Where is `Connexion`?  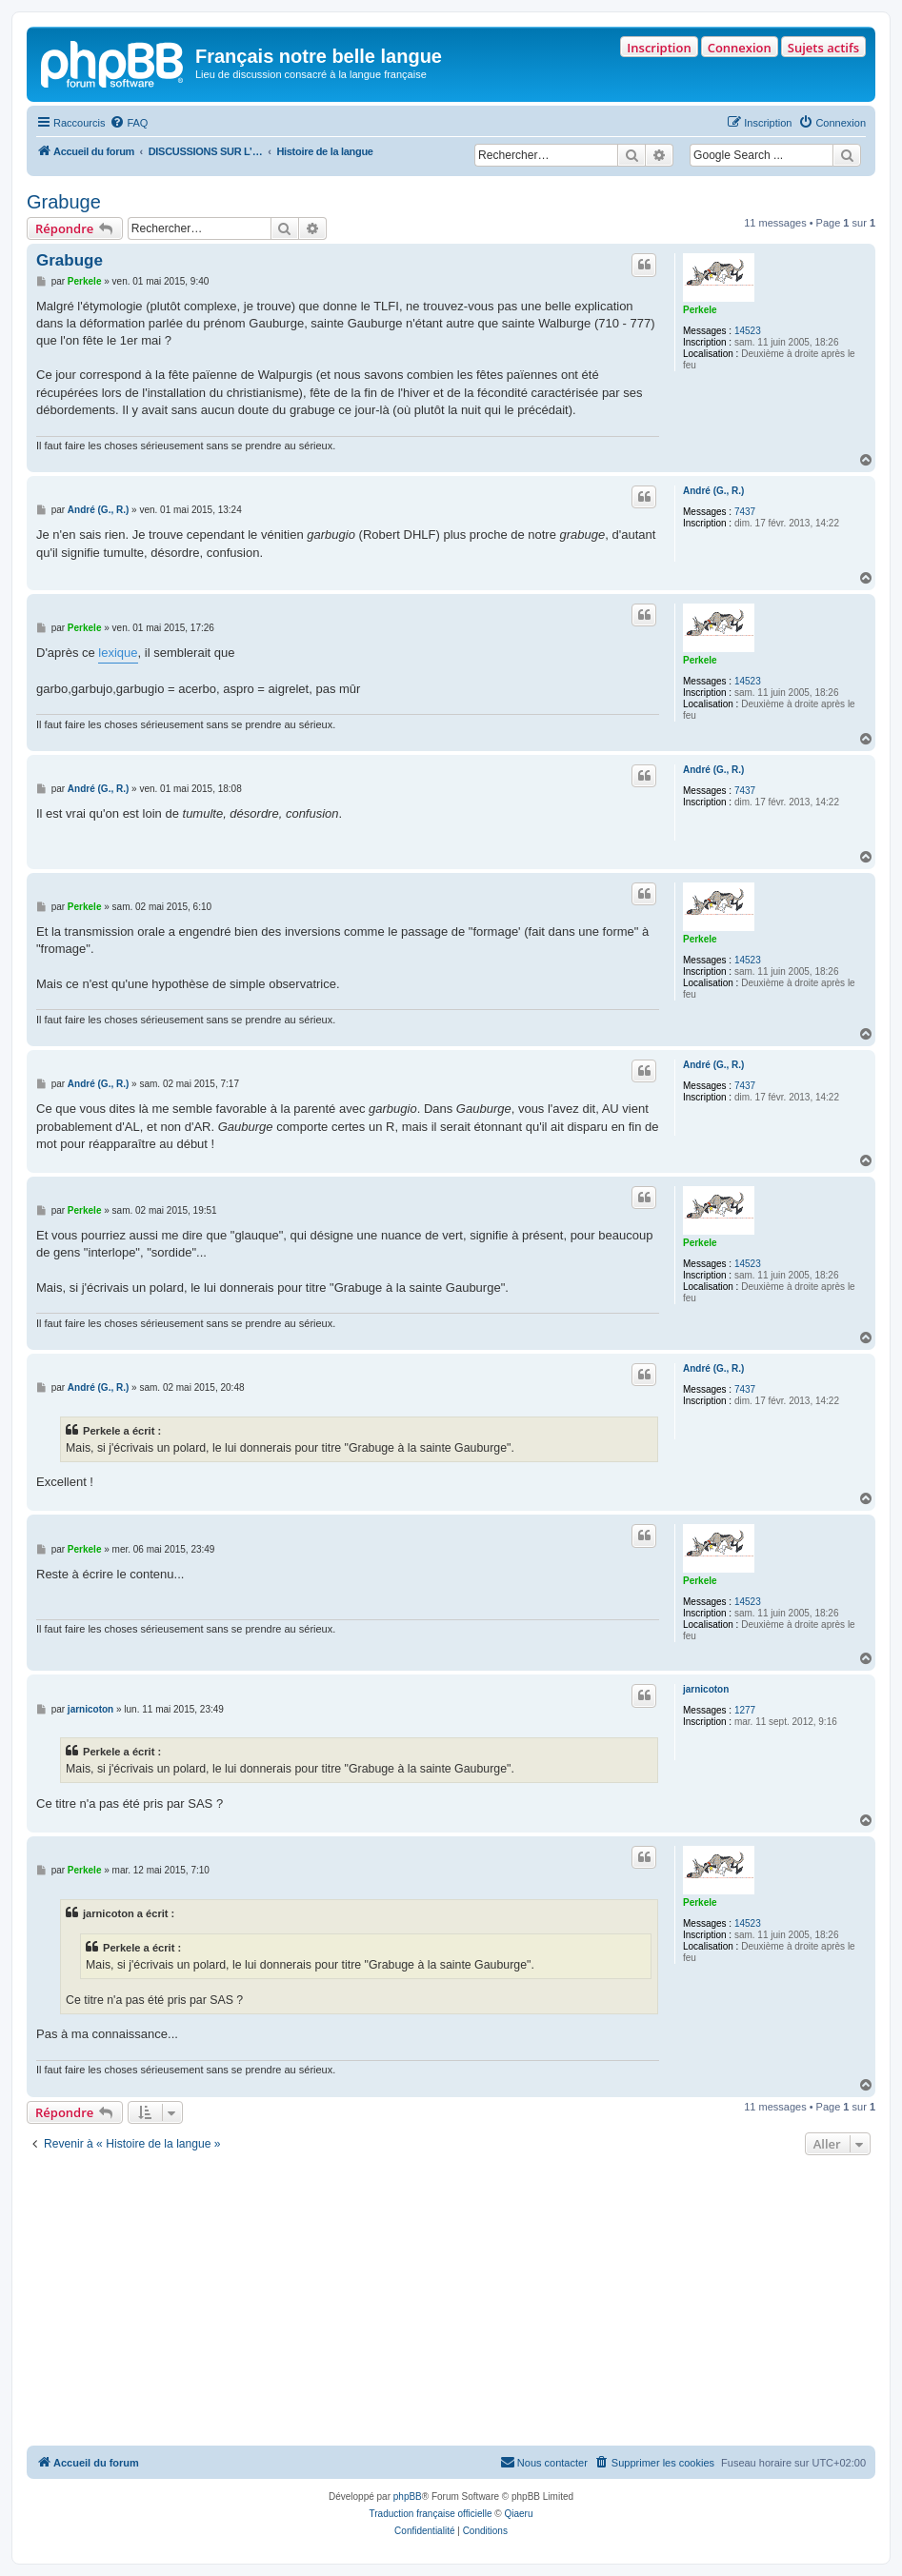
Connexion is located at coordinates (740, 47).